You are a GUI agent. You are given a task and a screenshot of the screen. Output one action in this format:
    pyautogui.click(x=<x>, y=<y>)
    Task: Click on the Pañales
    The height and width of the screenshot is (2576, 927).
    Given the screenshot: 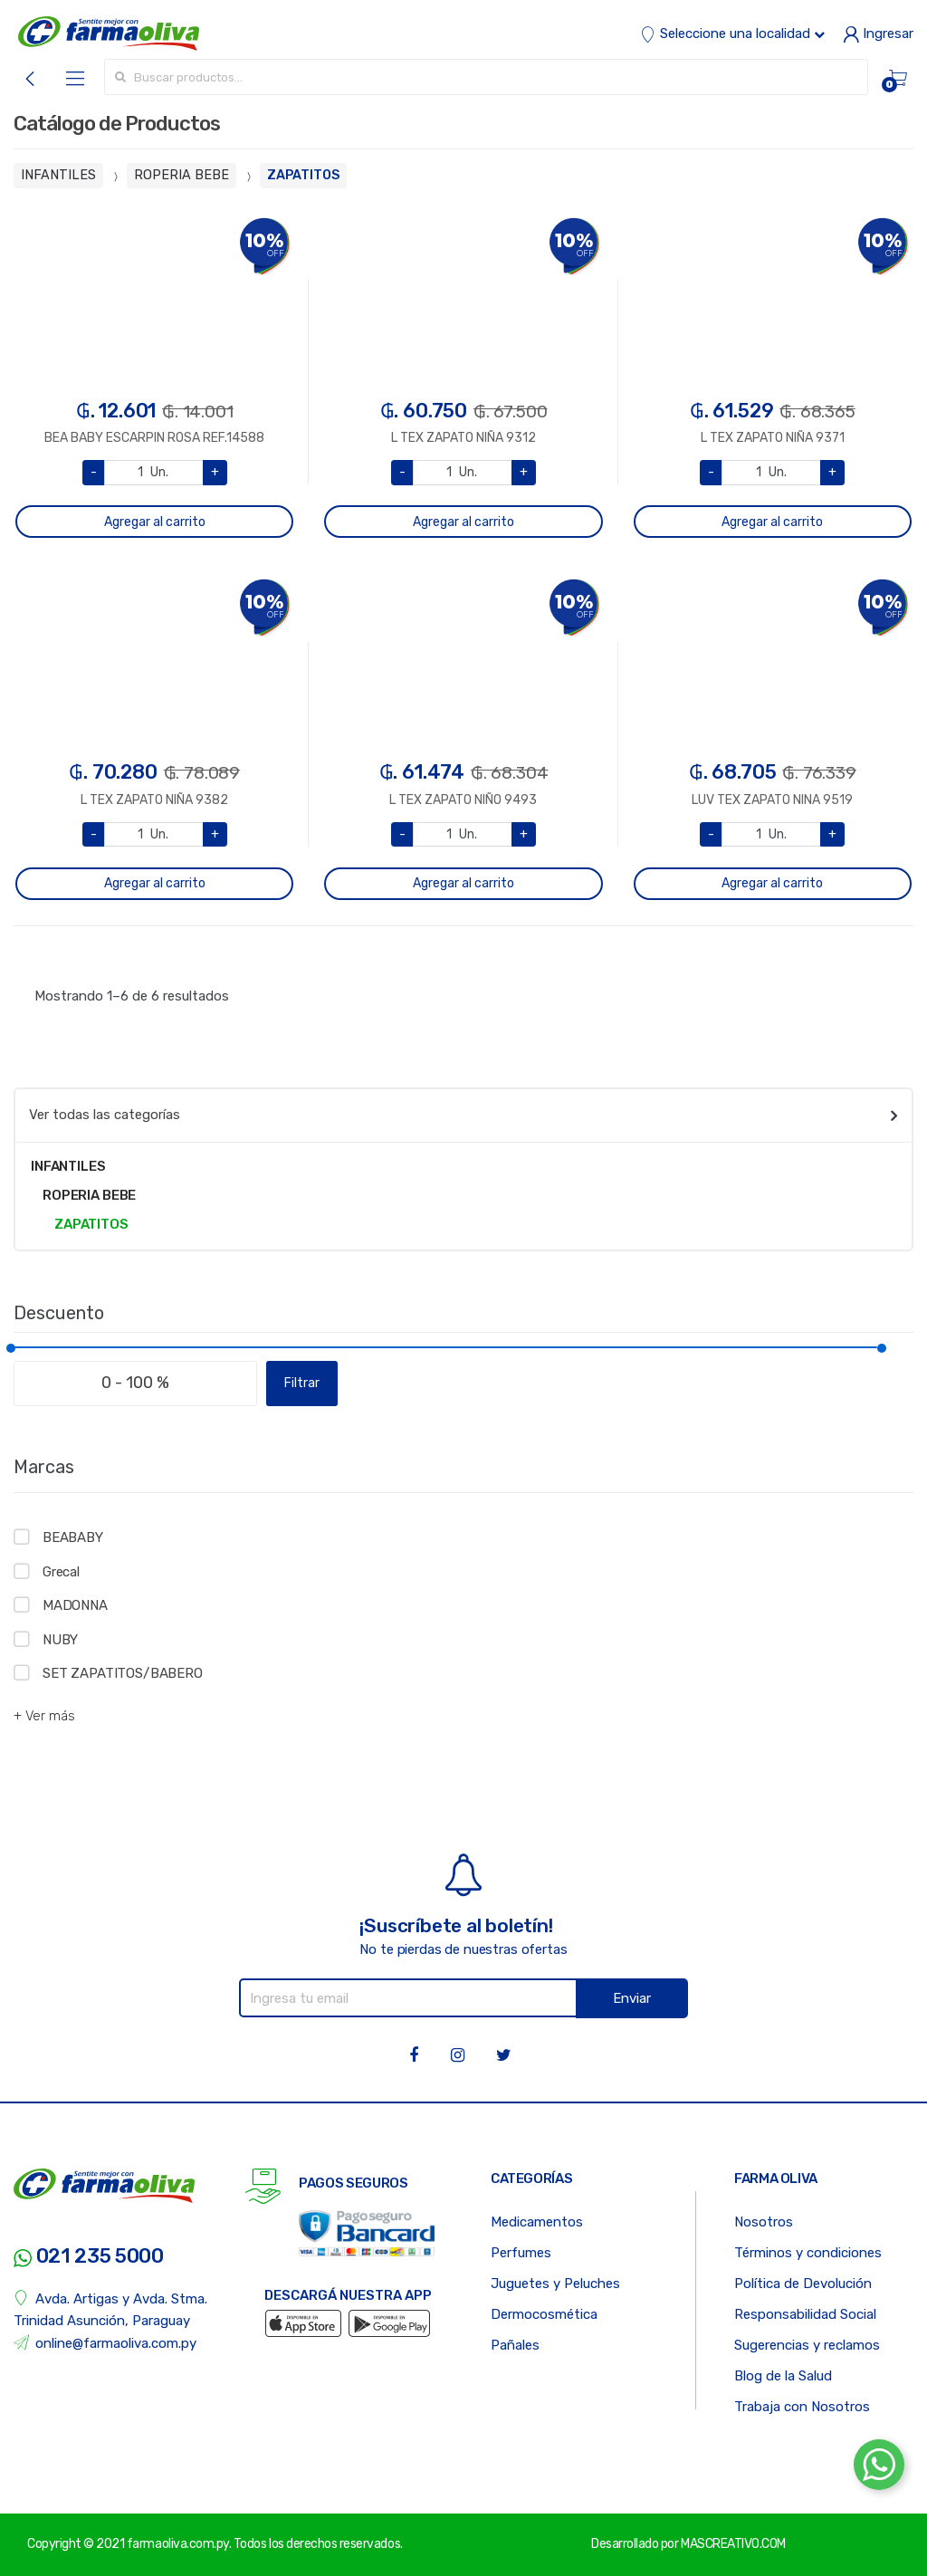 What is the action you would take?
    pyautogui.click(x=515, y=2345)
    